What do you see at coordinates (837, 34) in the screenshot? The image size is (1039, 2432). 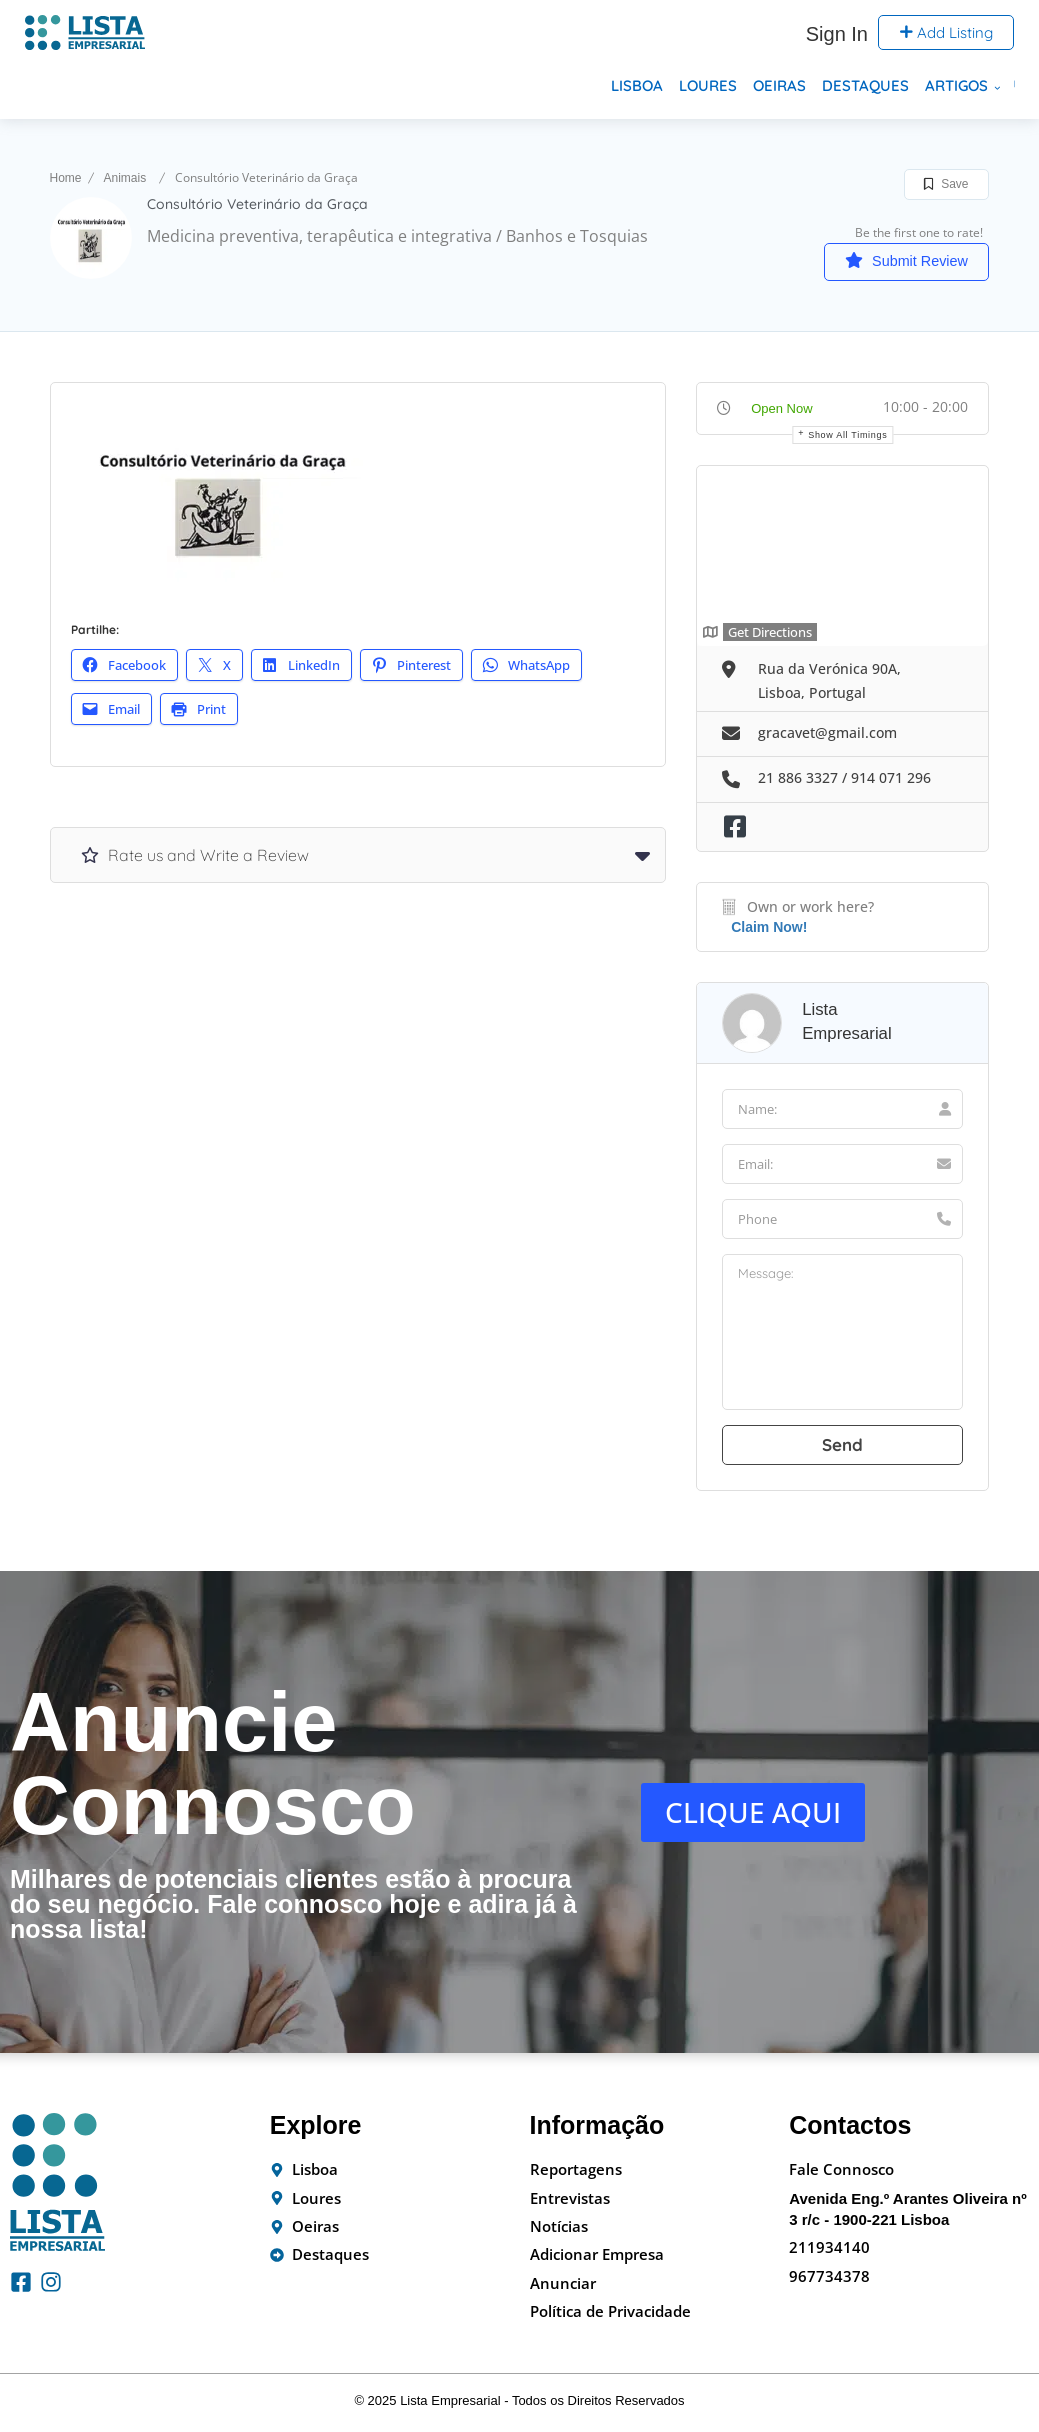 I see `Sign In` at bounding box center [837, 34].